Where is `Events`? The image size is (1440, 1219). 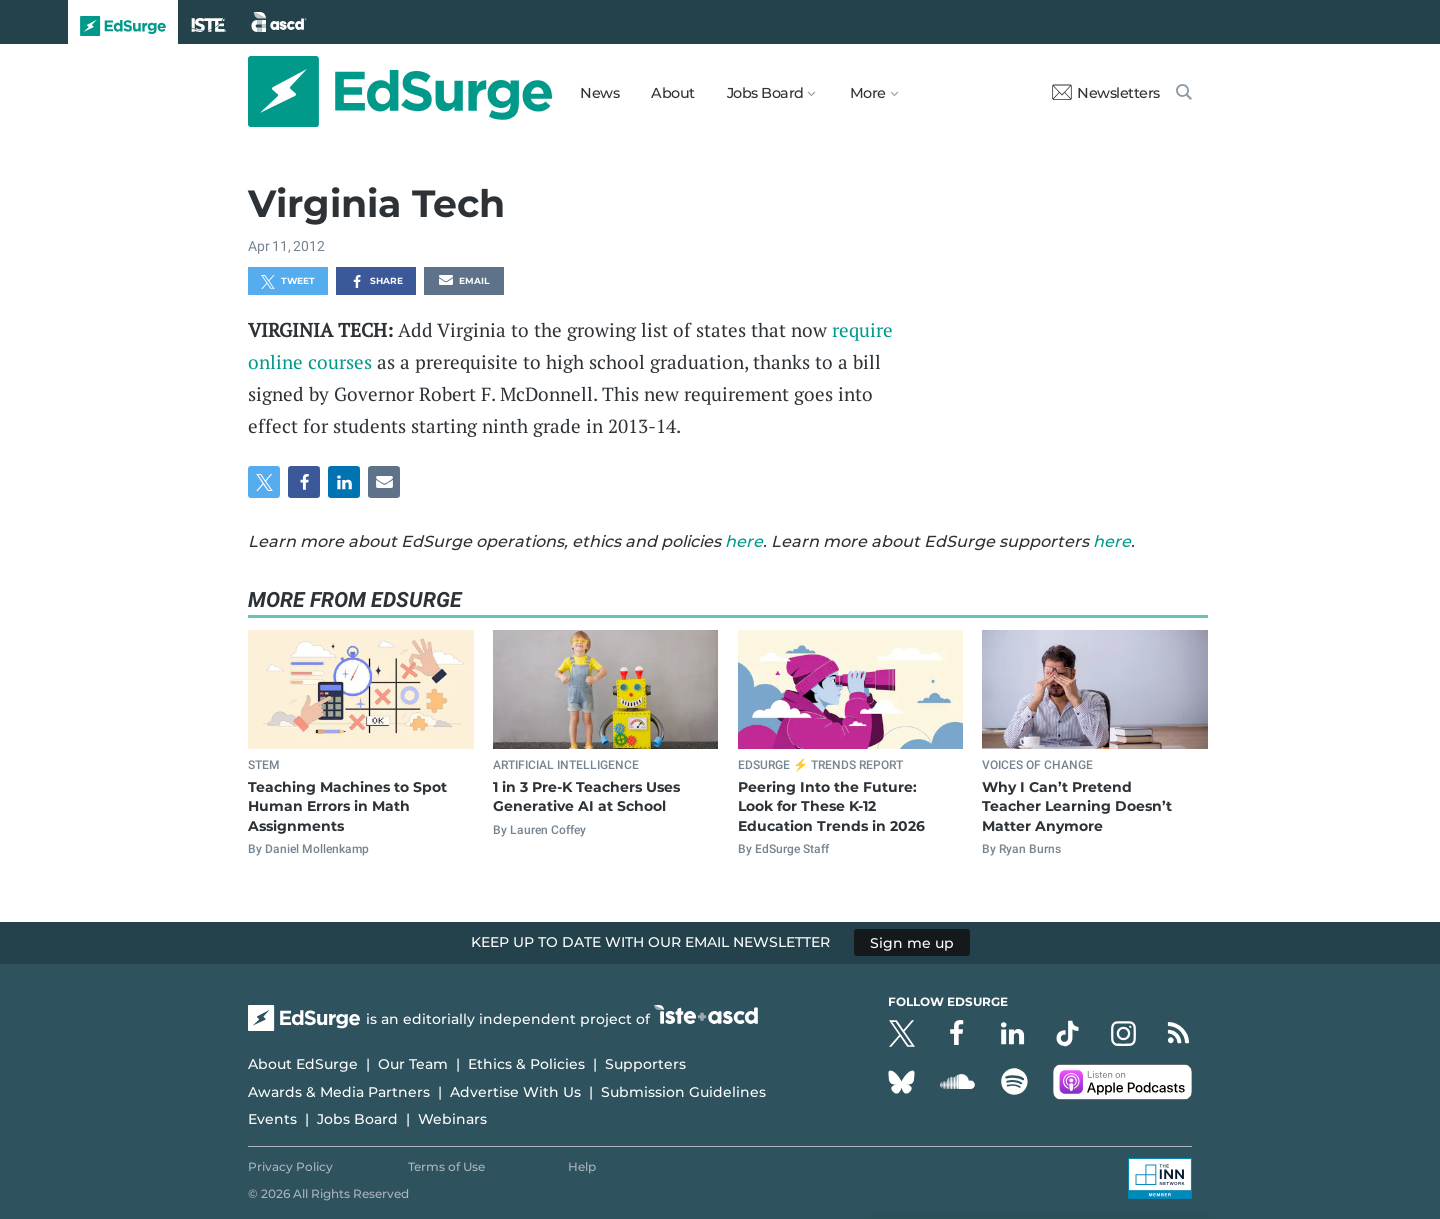 Events is located at coordinates (272, 1119).